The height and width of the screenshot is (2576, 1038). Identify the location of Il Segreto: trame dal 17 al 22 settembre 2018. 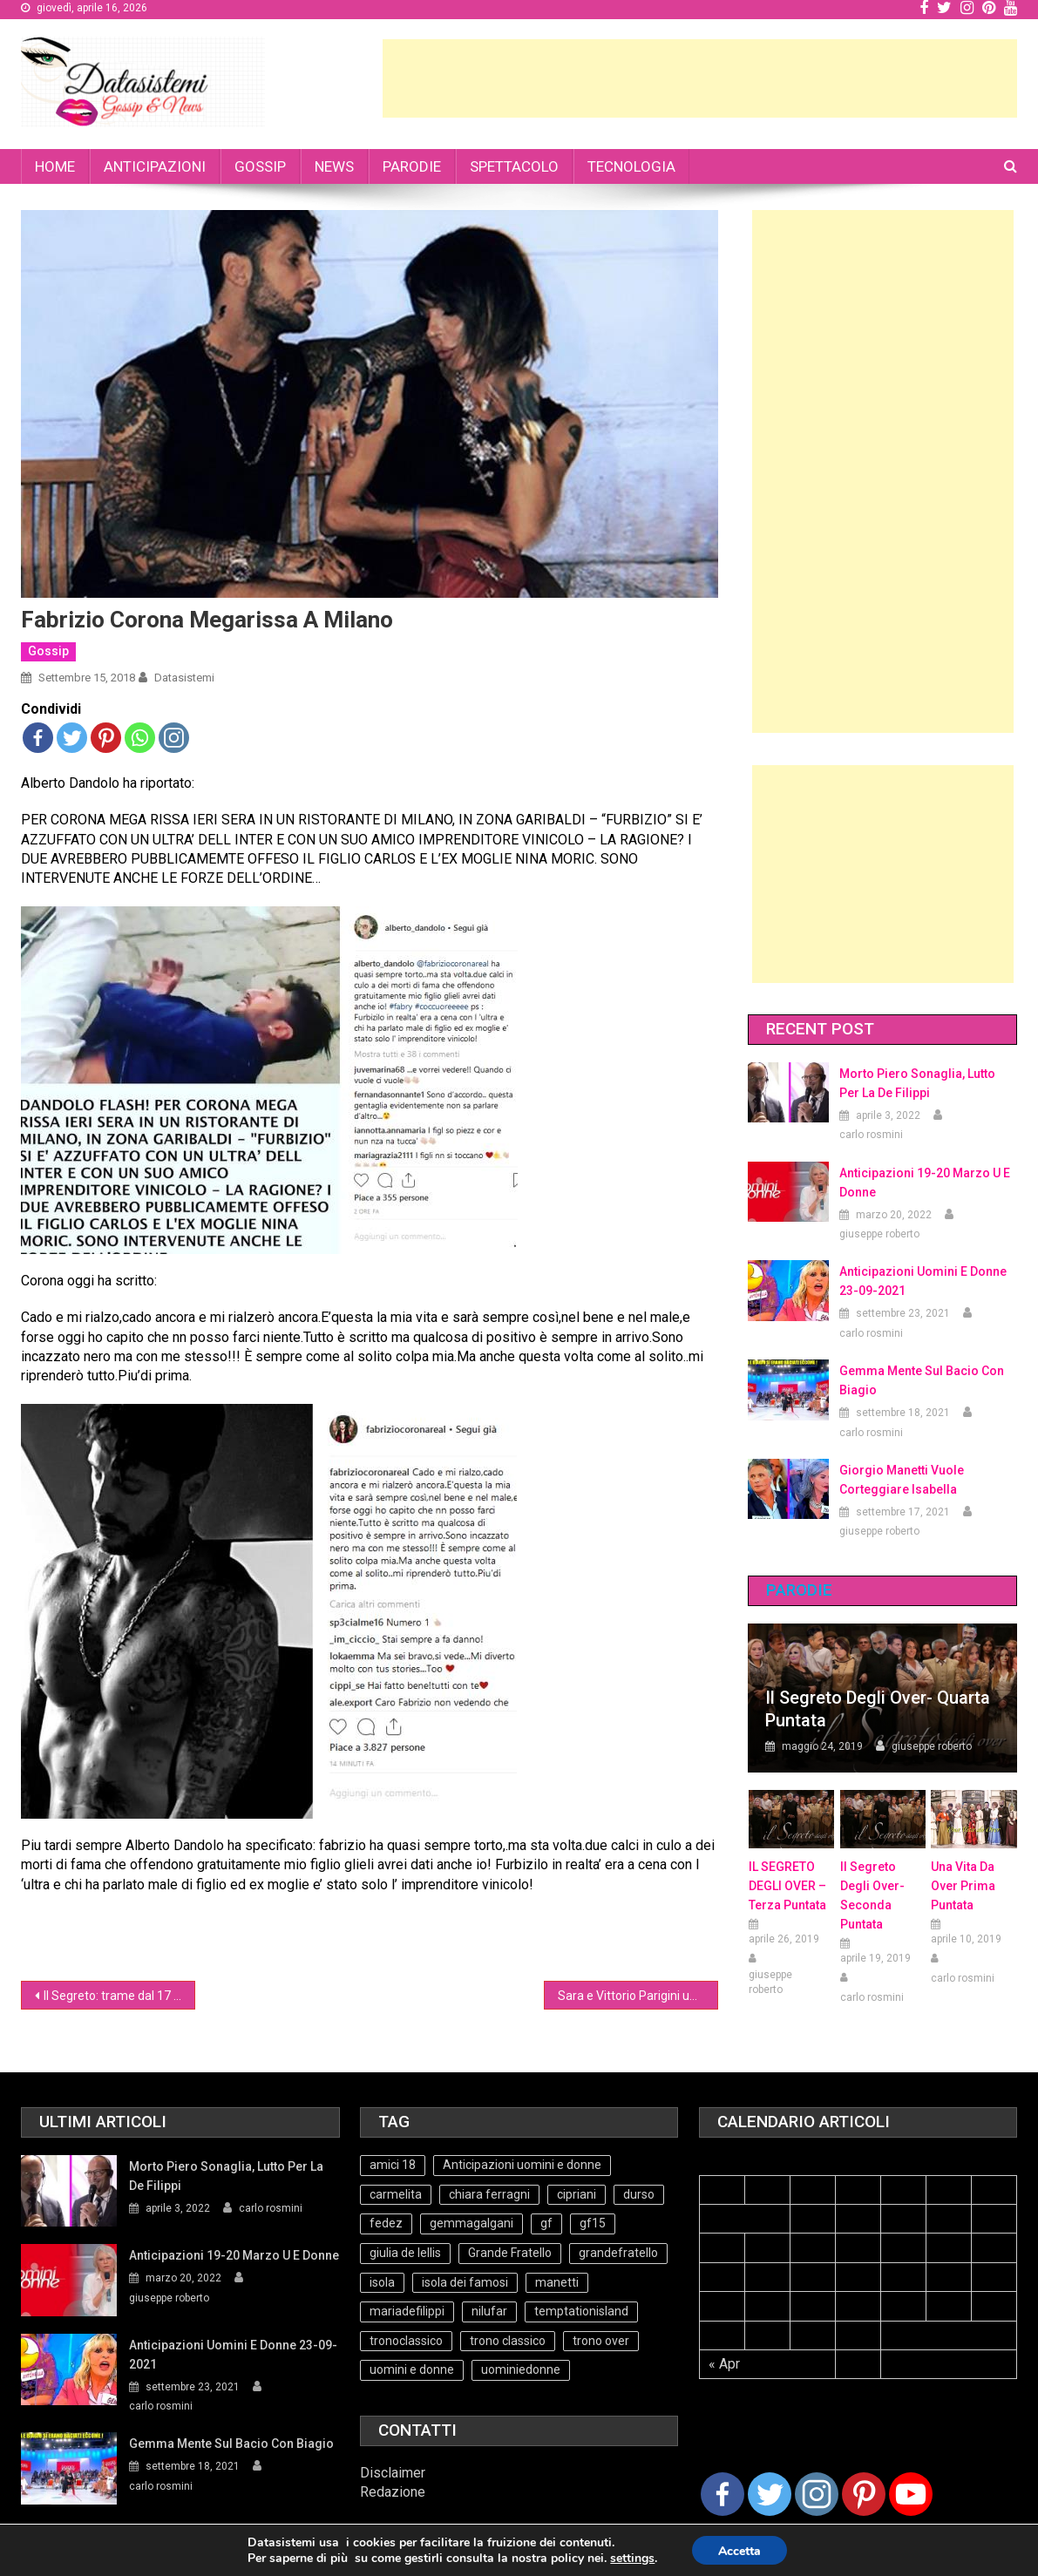
(119, 1996).